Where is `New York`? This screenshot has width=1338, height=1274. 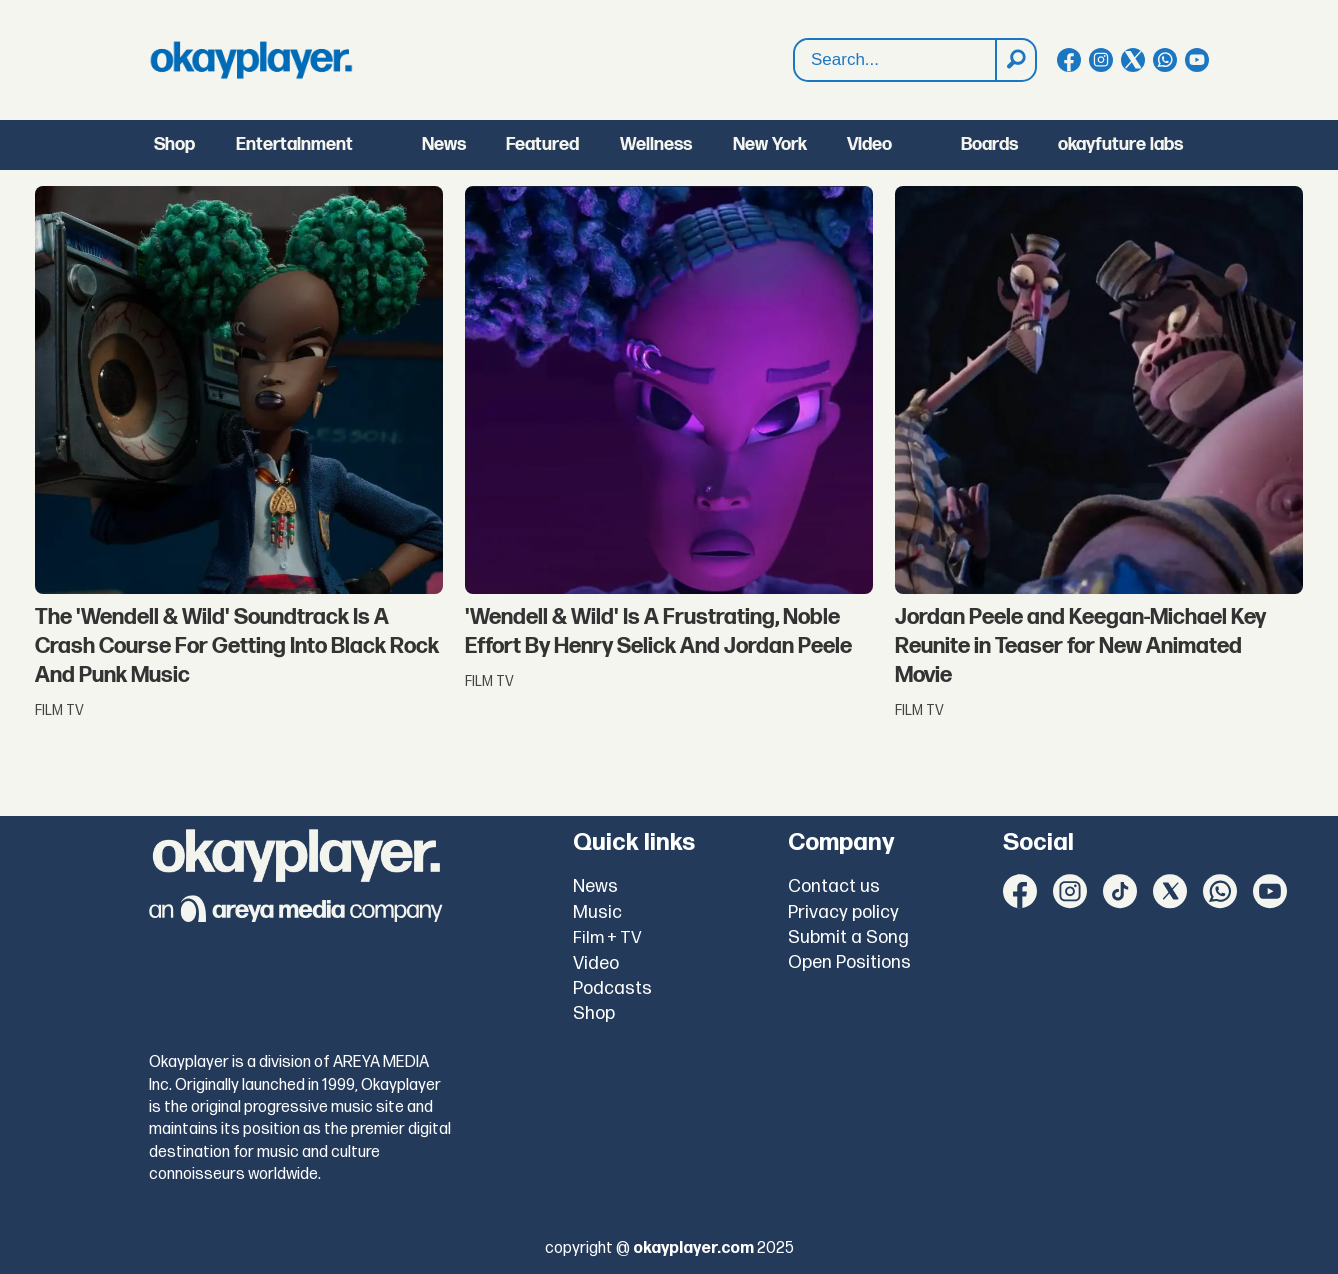
New York is located at coordinates (770, 144).